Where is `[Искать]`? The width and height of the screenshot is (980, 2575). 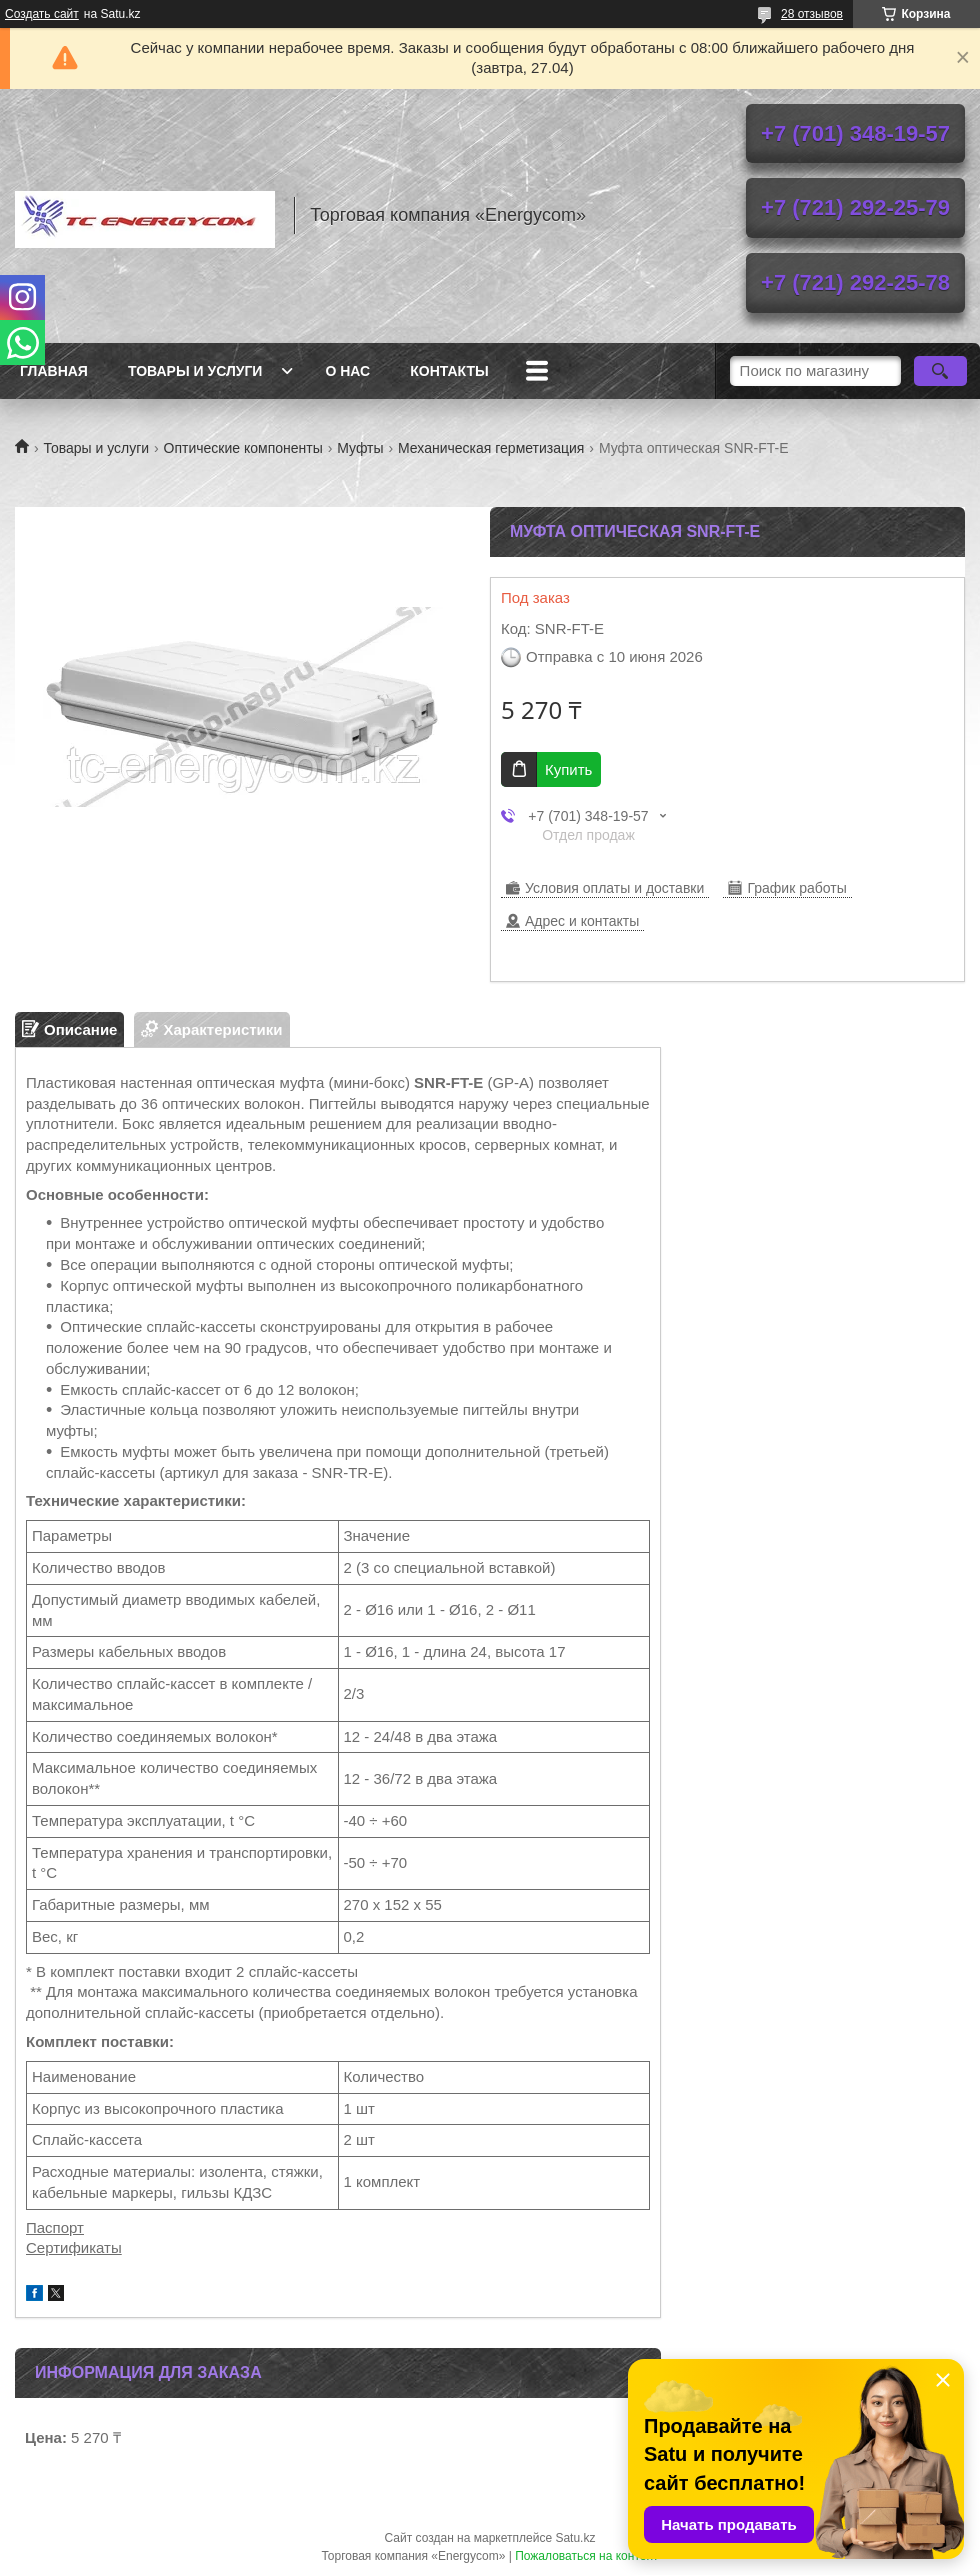 [Искать] is located at coordinates (940, 371).